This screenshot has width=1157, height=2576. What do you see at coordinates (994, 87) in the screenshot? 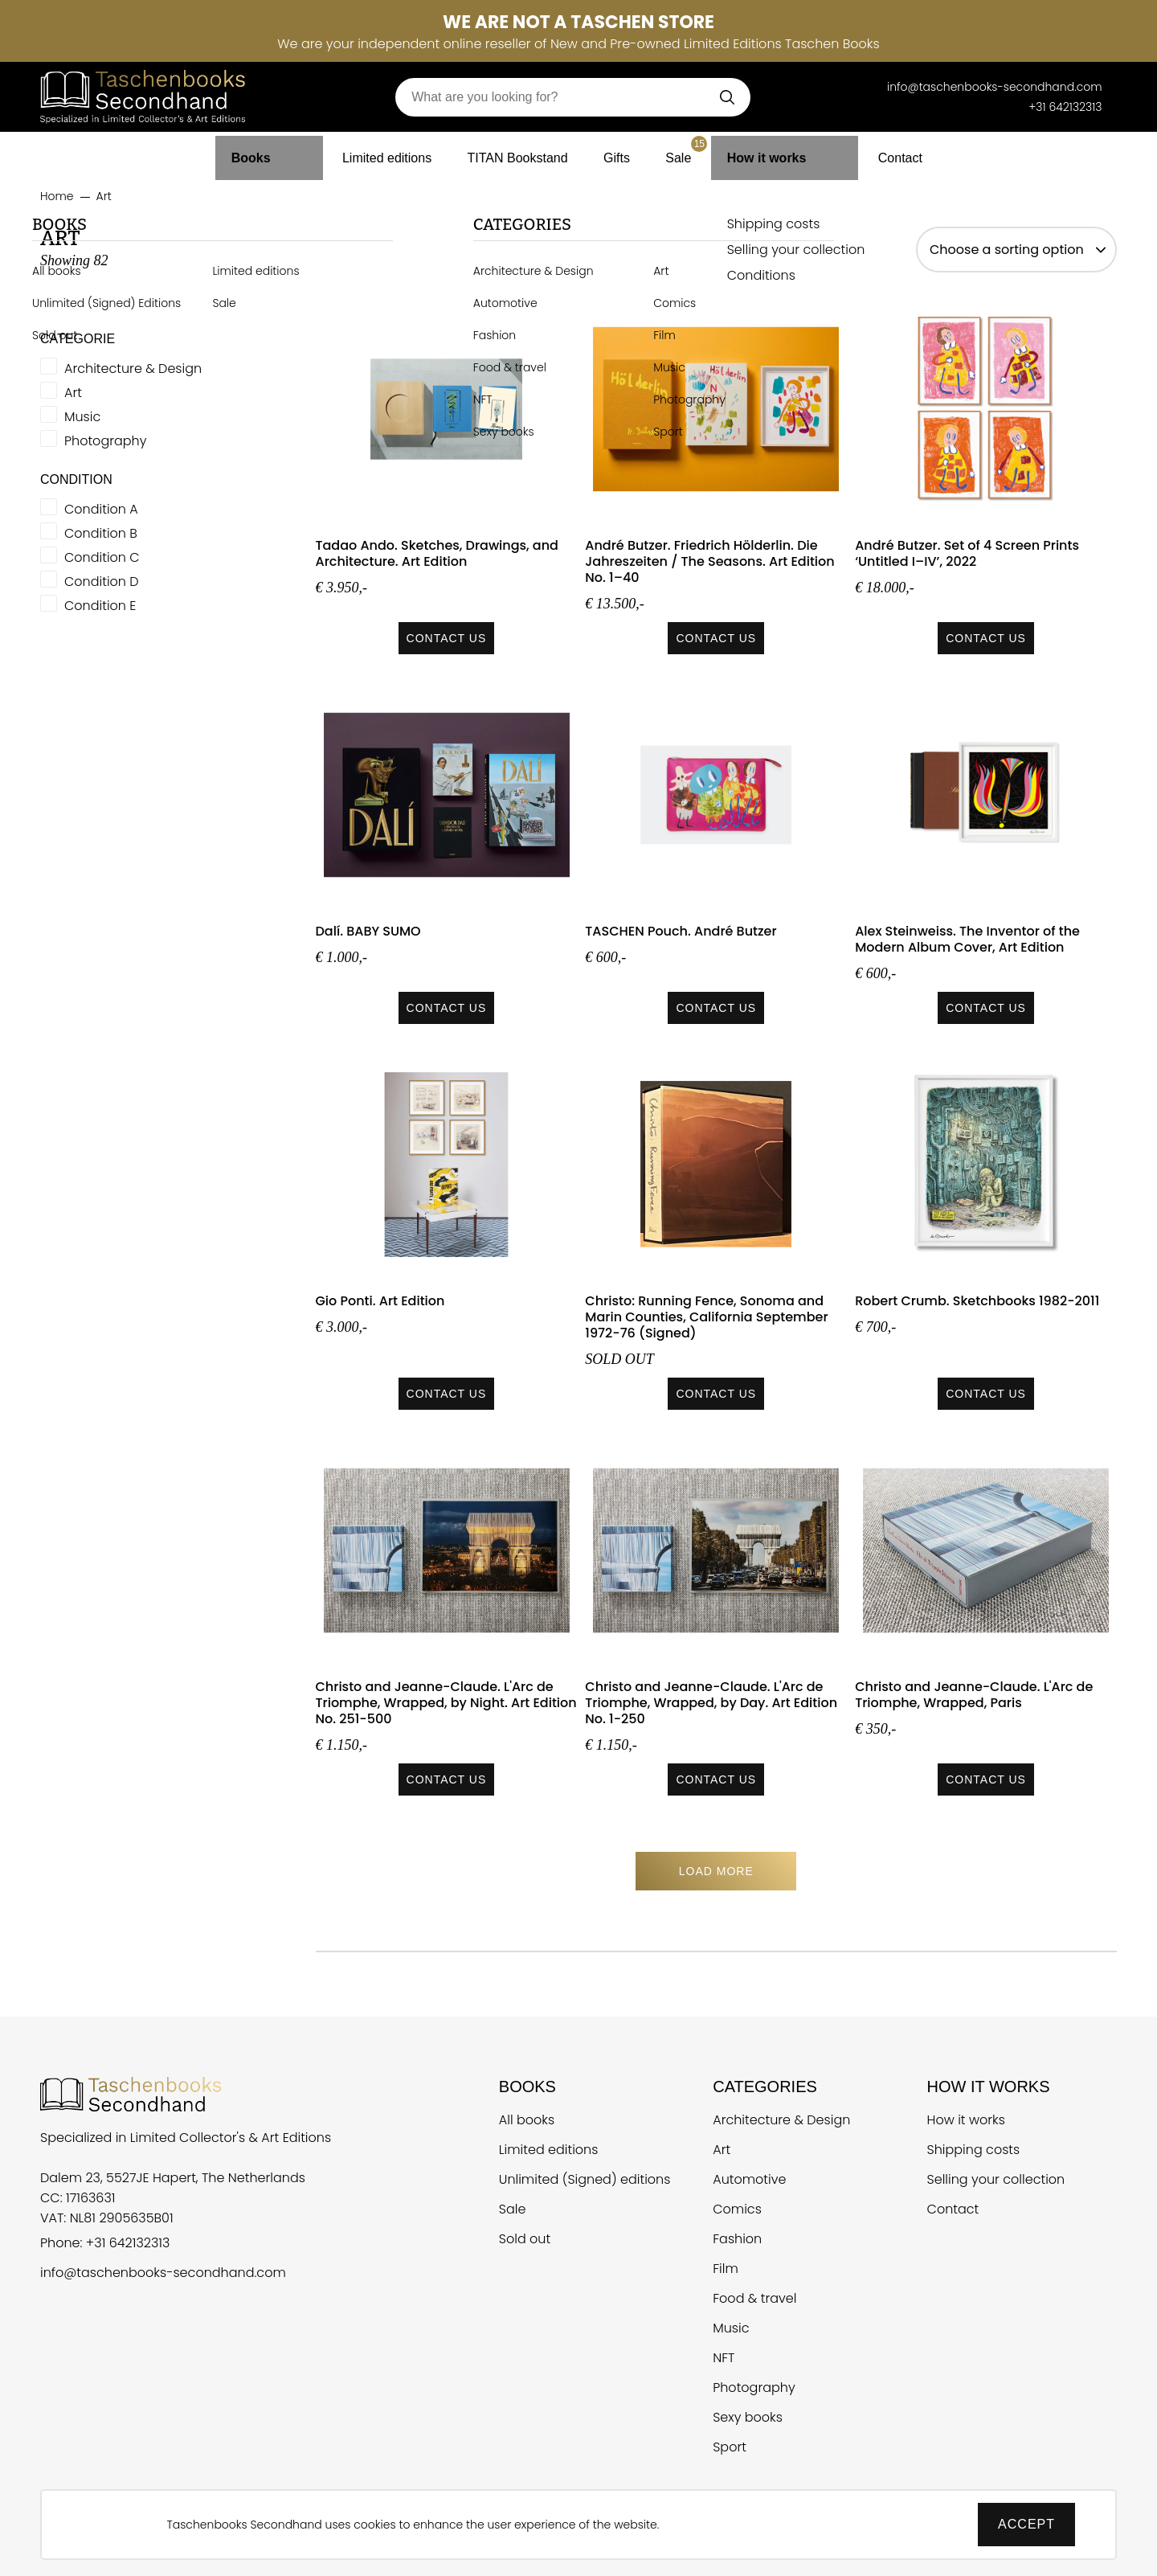
I see `info@taschenbooks-secondhand.com [E-mail Taschen Books Secondhand]` at bounding box center [994, 87].